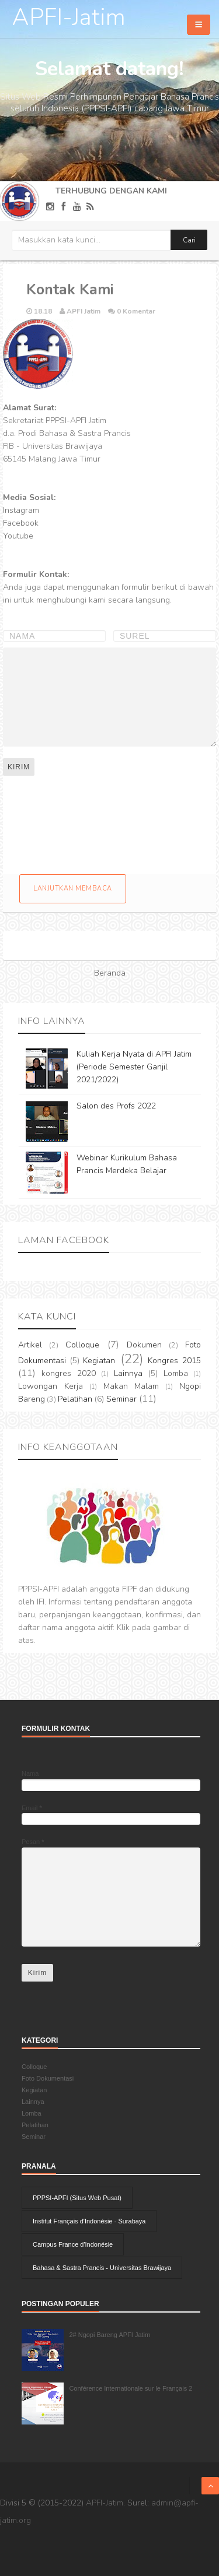 The height and width of the screenshot is (2576, 219). Describe the element at coordinates (174, 1360) in the screenshot. I see `Kongres 2015` at that location.